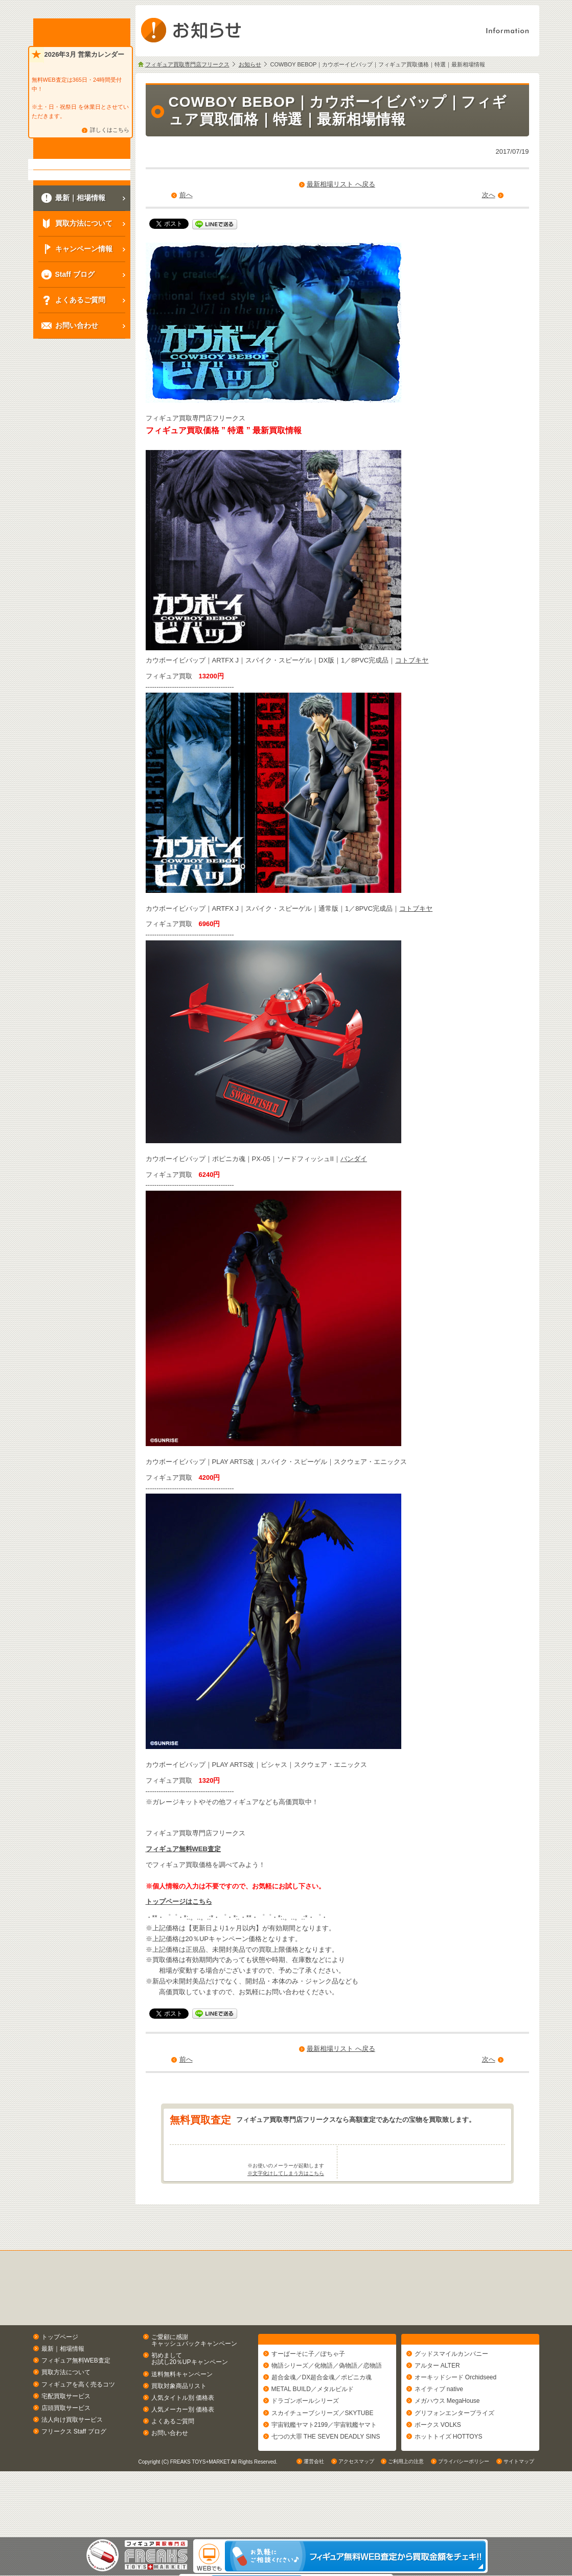  I want to click on グッドスマイルカンパニー, so click(451, 2398).